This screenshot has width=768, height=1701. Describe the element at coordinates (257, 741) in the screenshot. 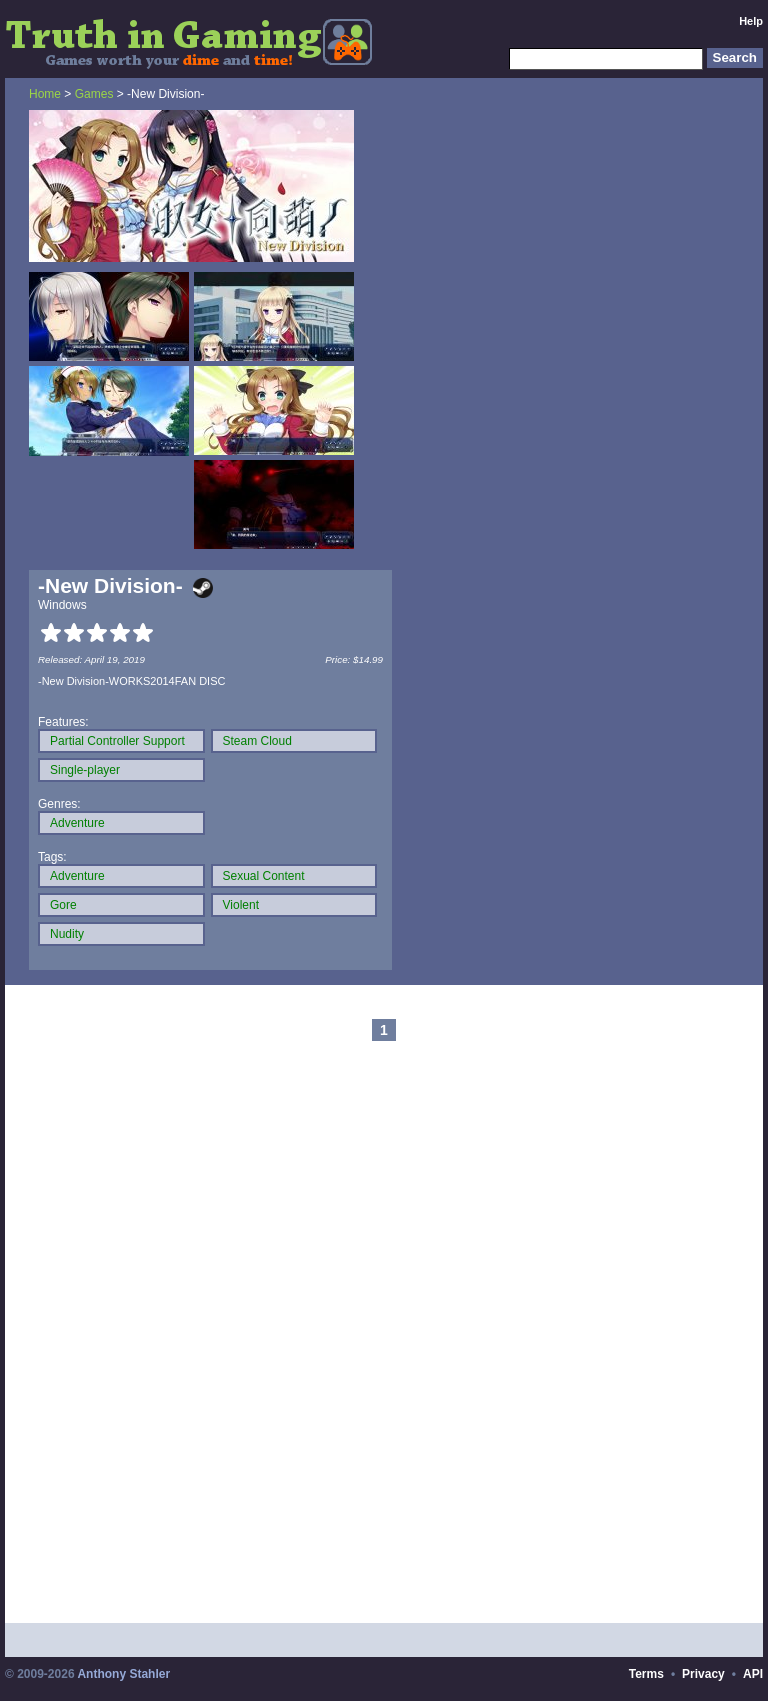

I see `Steam Cloud` at that location.